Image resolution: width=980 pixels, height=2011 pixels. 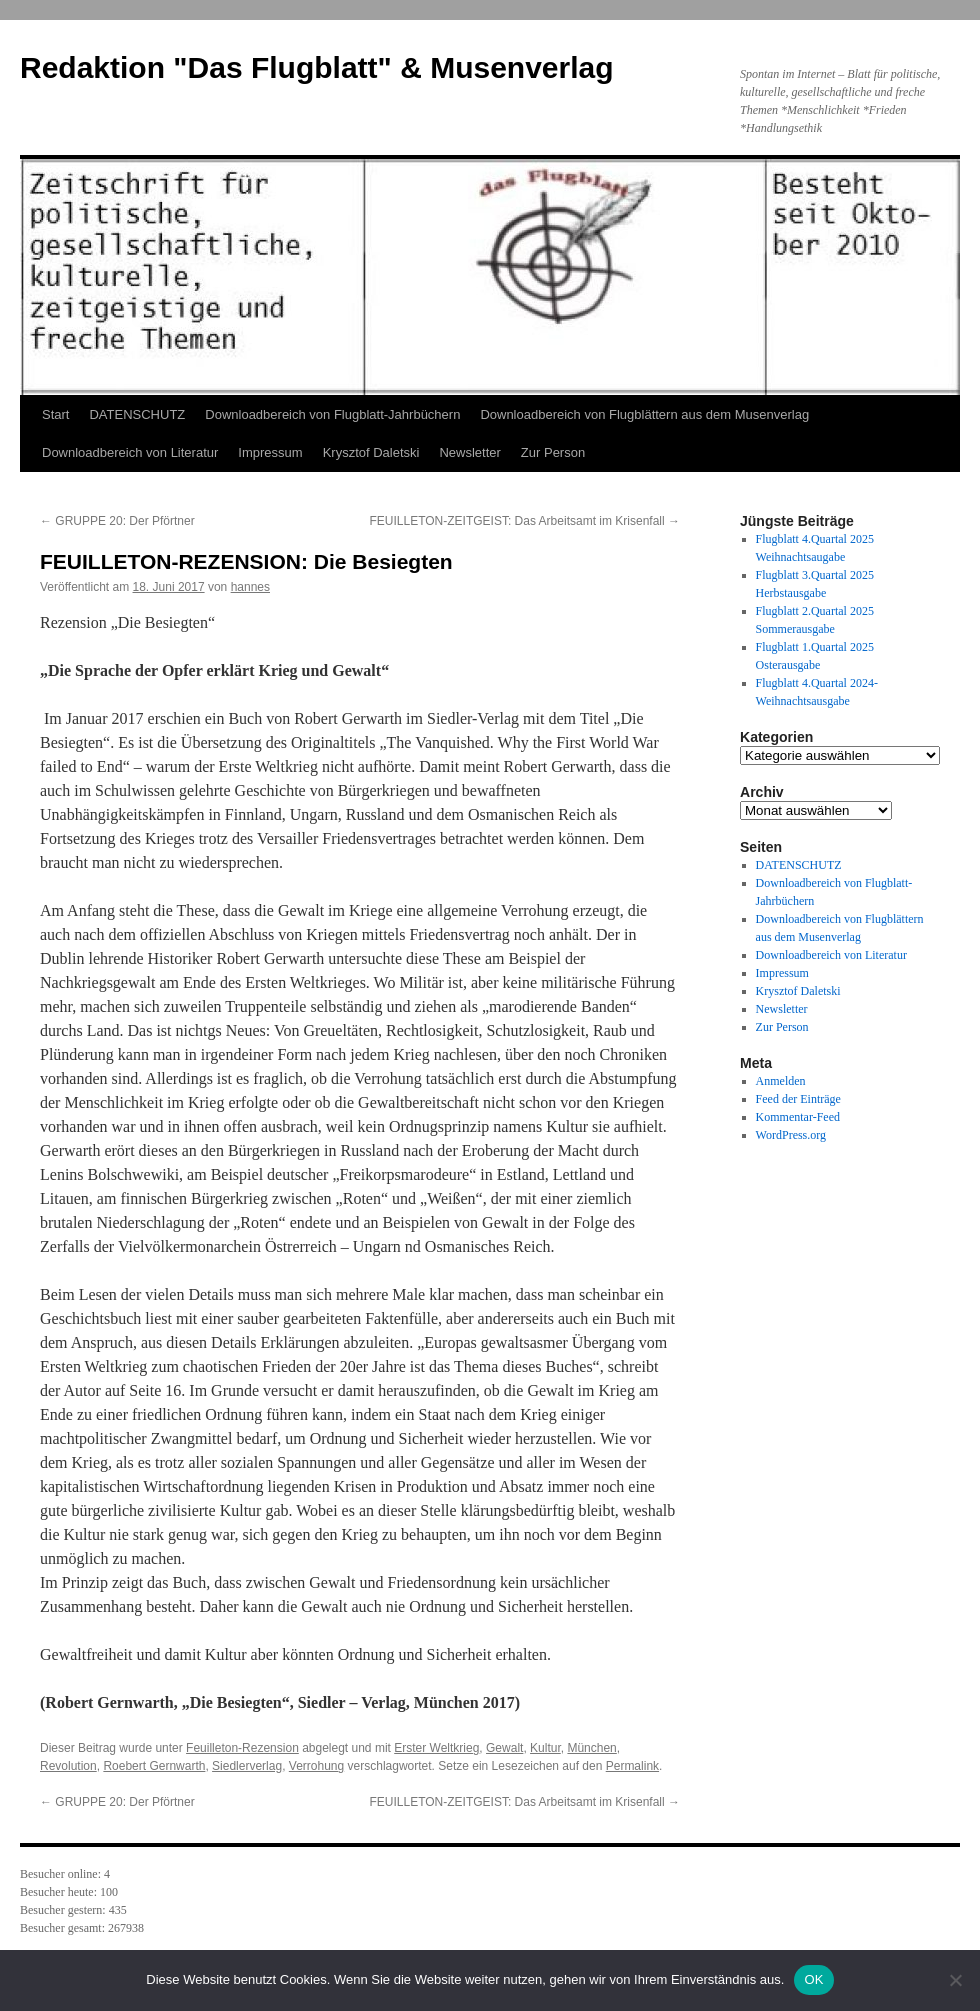 What do you see at coordinates (332, 414) in the screenshot?
I see `Downloadbereich von Flugblatt-Jahrbüchern` at bounding box center [332, 414].